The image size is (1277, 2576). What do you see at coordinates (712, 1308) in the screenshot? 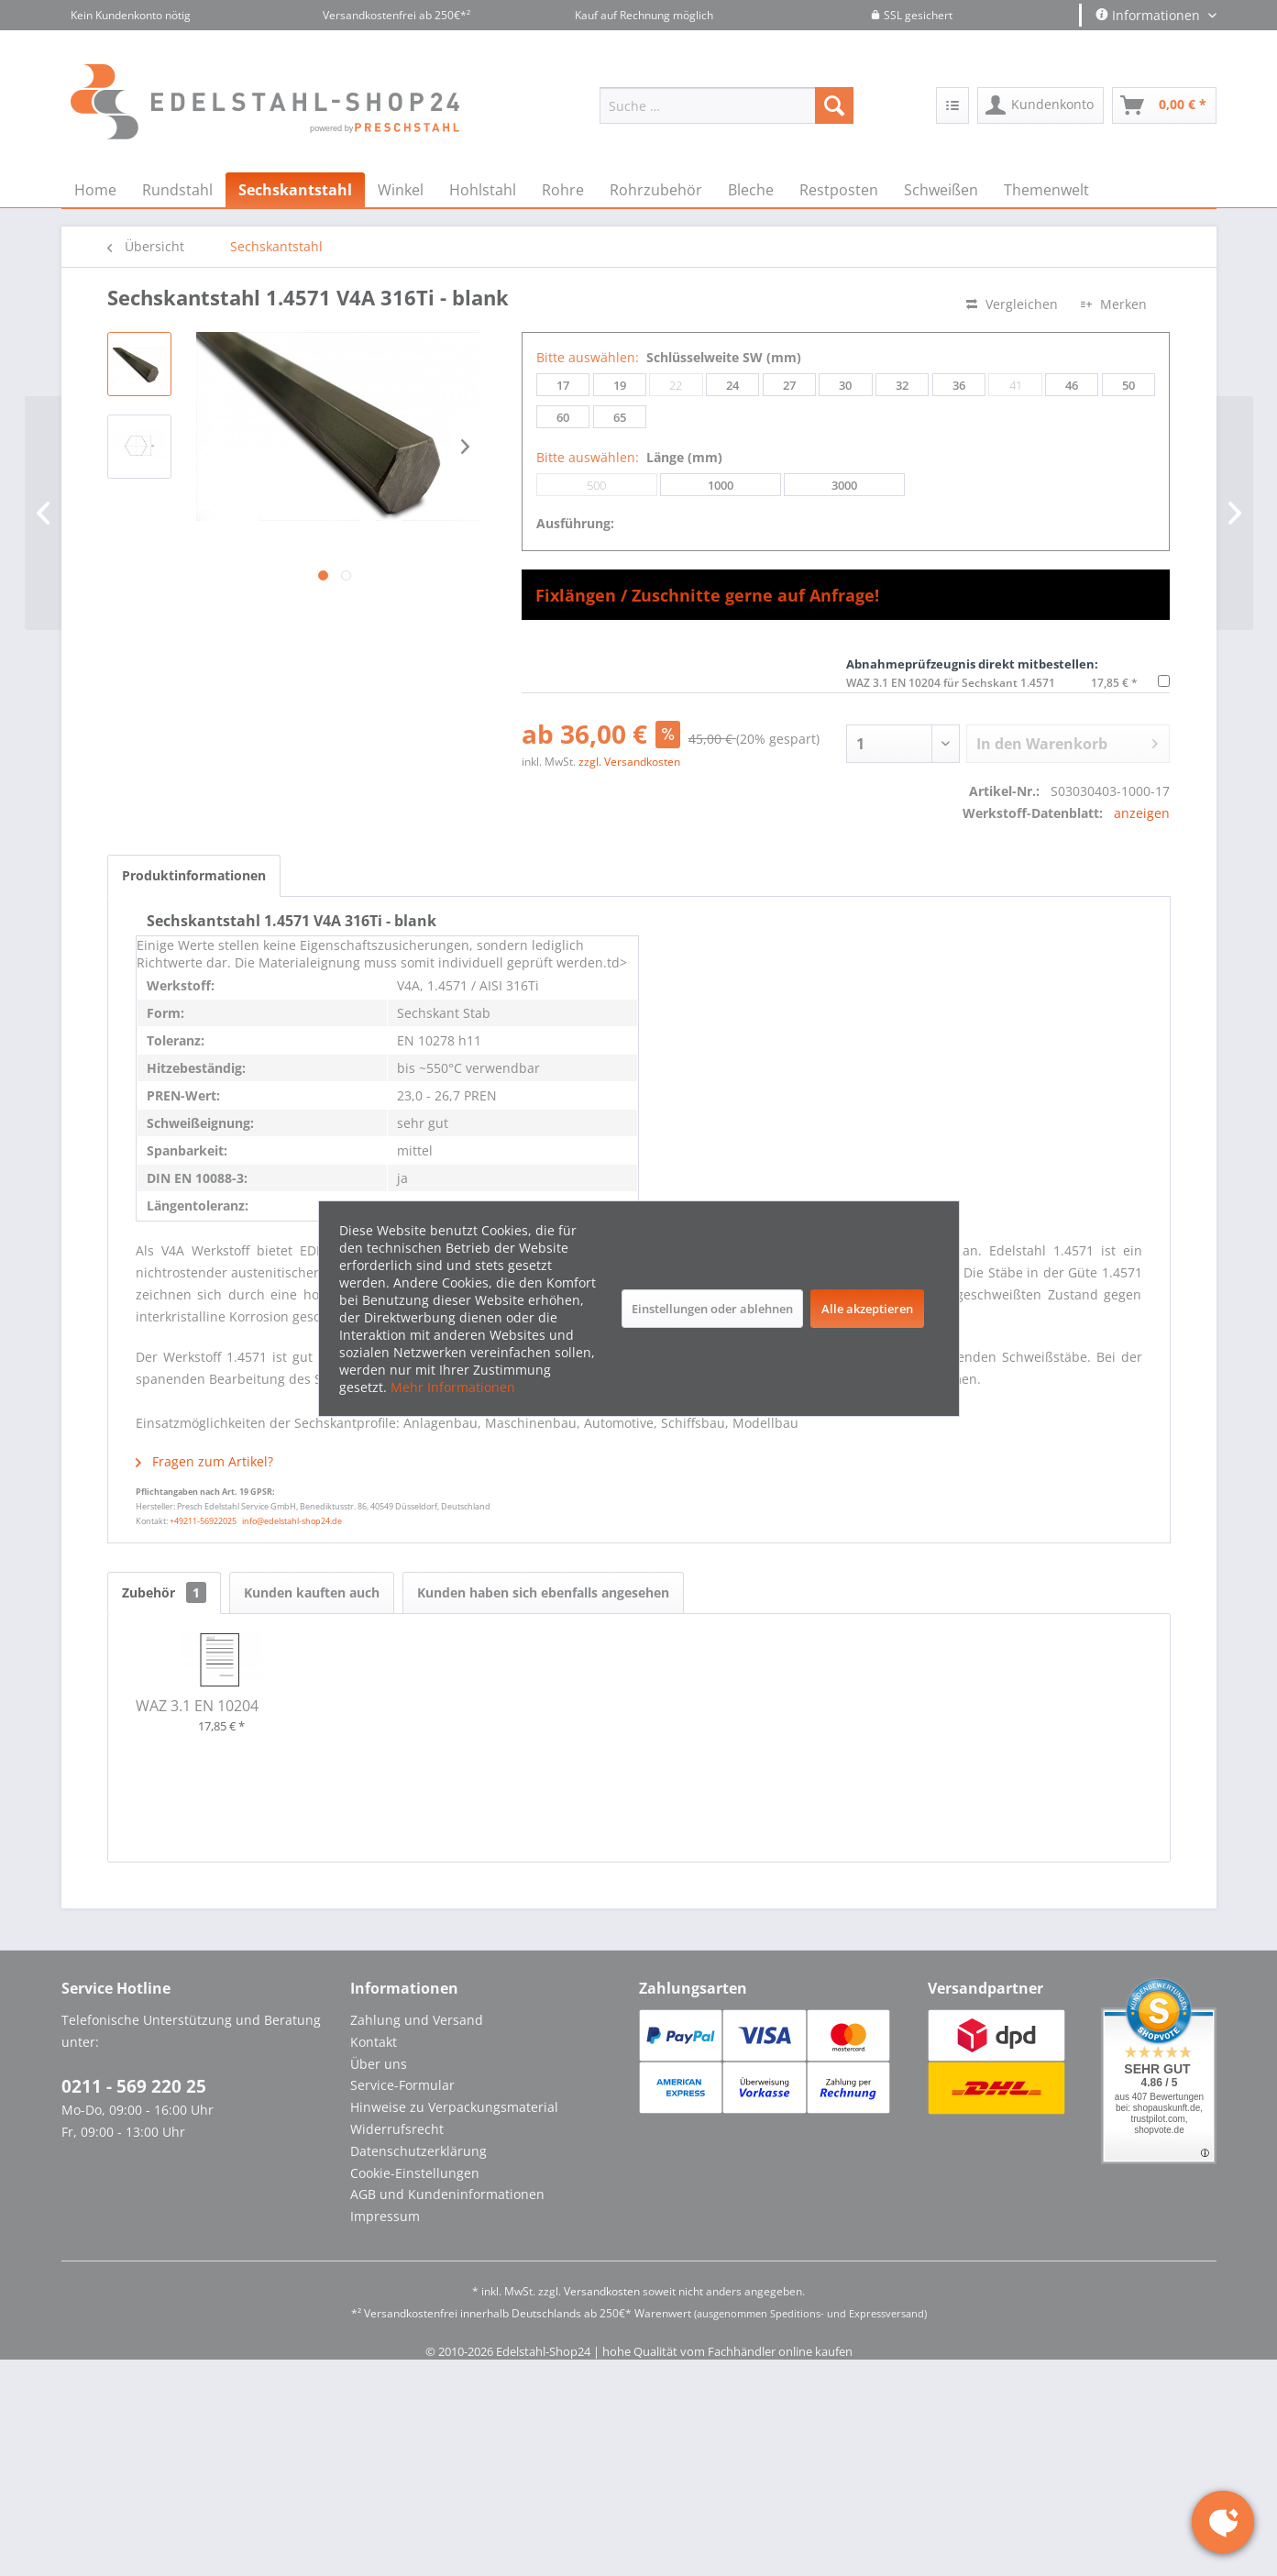
I see `Einstellungen oder ablehnen` at bounding box center [712, 1308].